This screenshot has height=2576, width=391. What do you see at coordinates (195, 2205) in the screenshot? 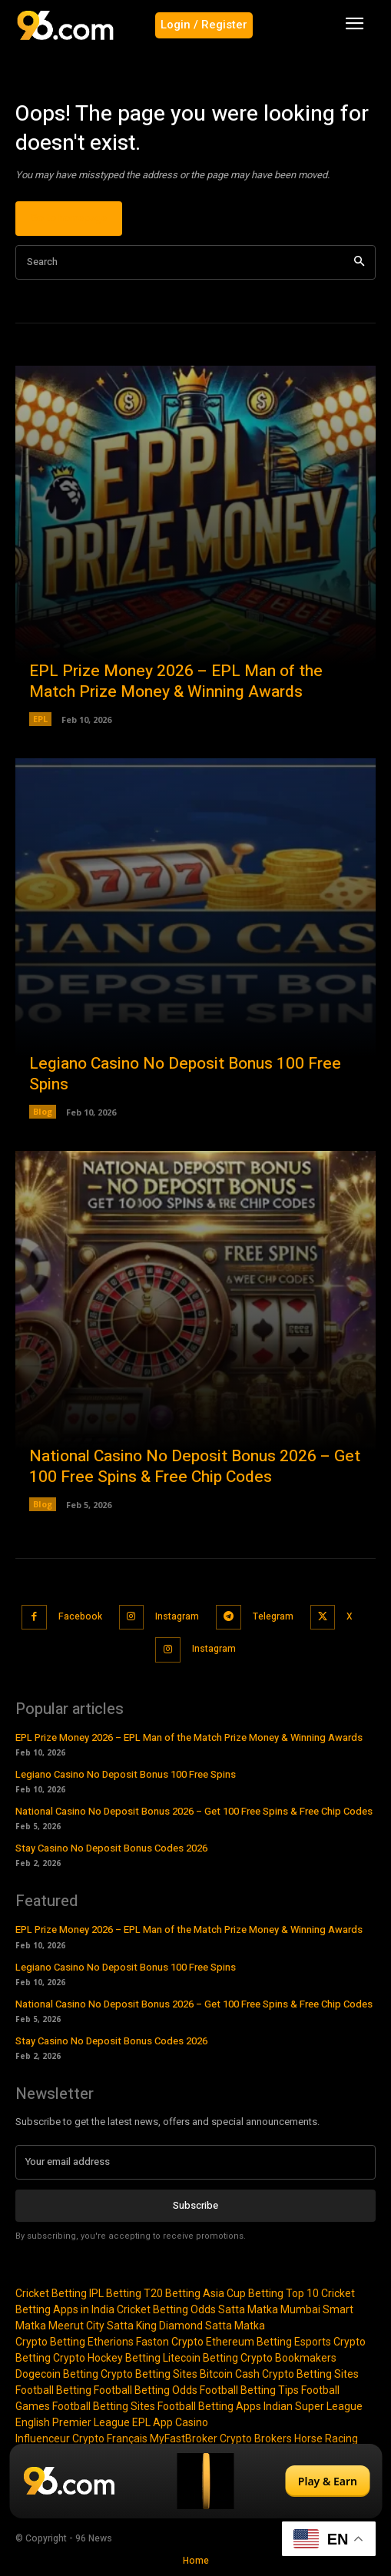
I see `Subscribe` at bounding box center [195, 2205].